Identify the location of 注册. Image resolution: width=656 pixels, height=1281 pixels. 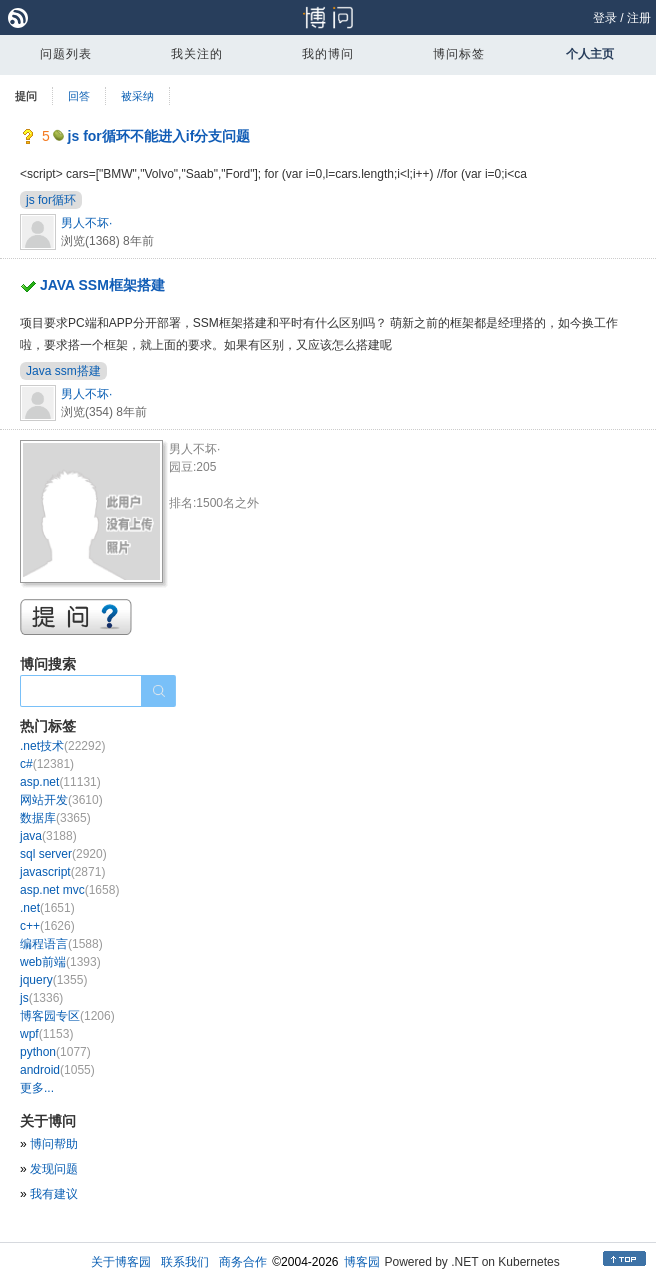
(639, 18).